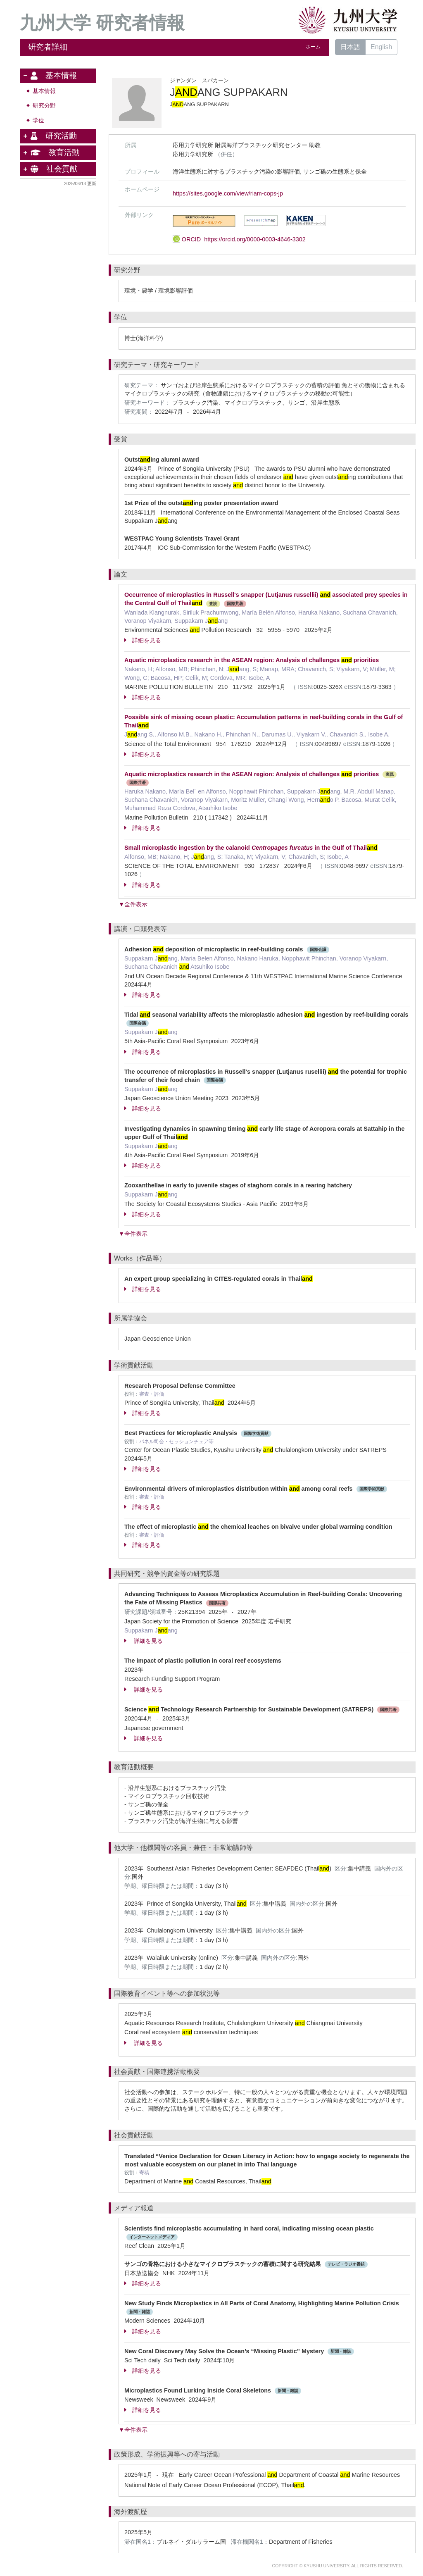  What do you see at coordinates (142, 640) in the screenshot?
I see `詳細を見る` at bounding box center [142, 640].